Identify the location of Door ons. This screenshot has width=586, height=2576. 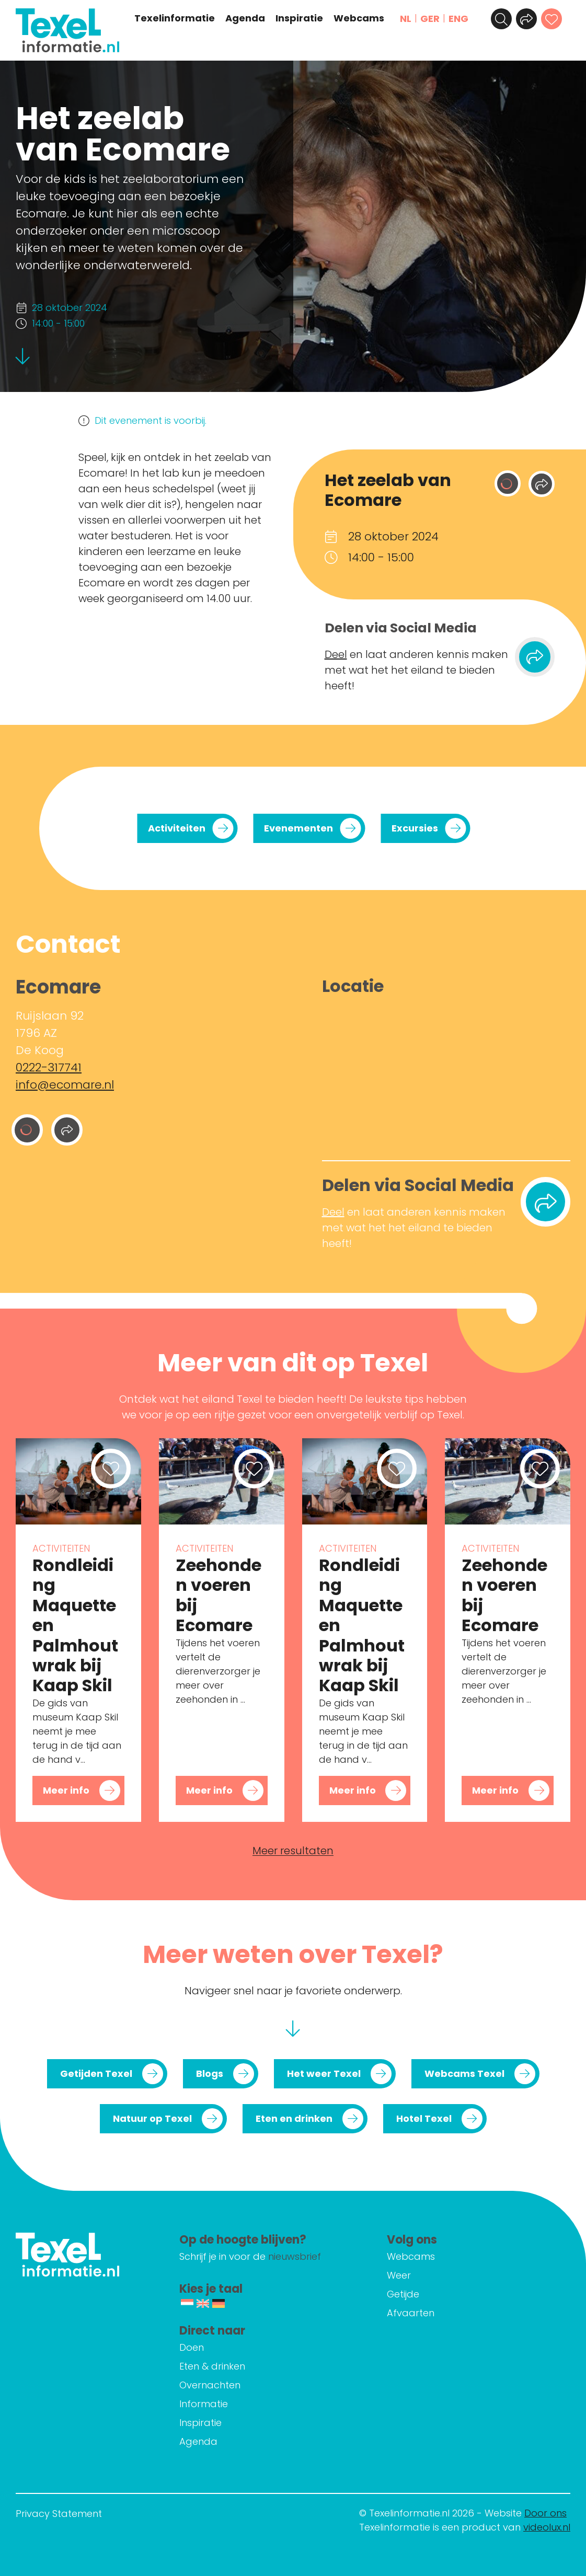
(545, 2513).